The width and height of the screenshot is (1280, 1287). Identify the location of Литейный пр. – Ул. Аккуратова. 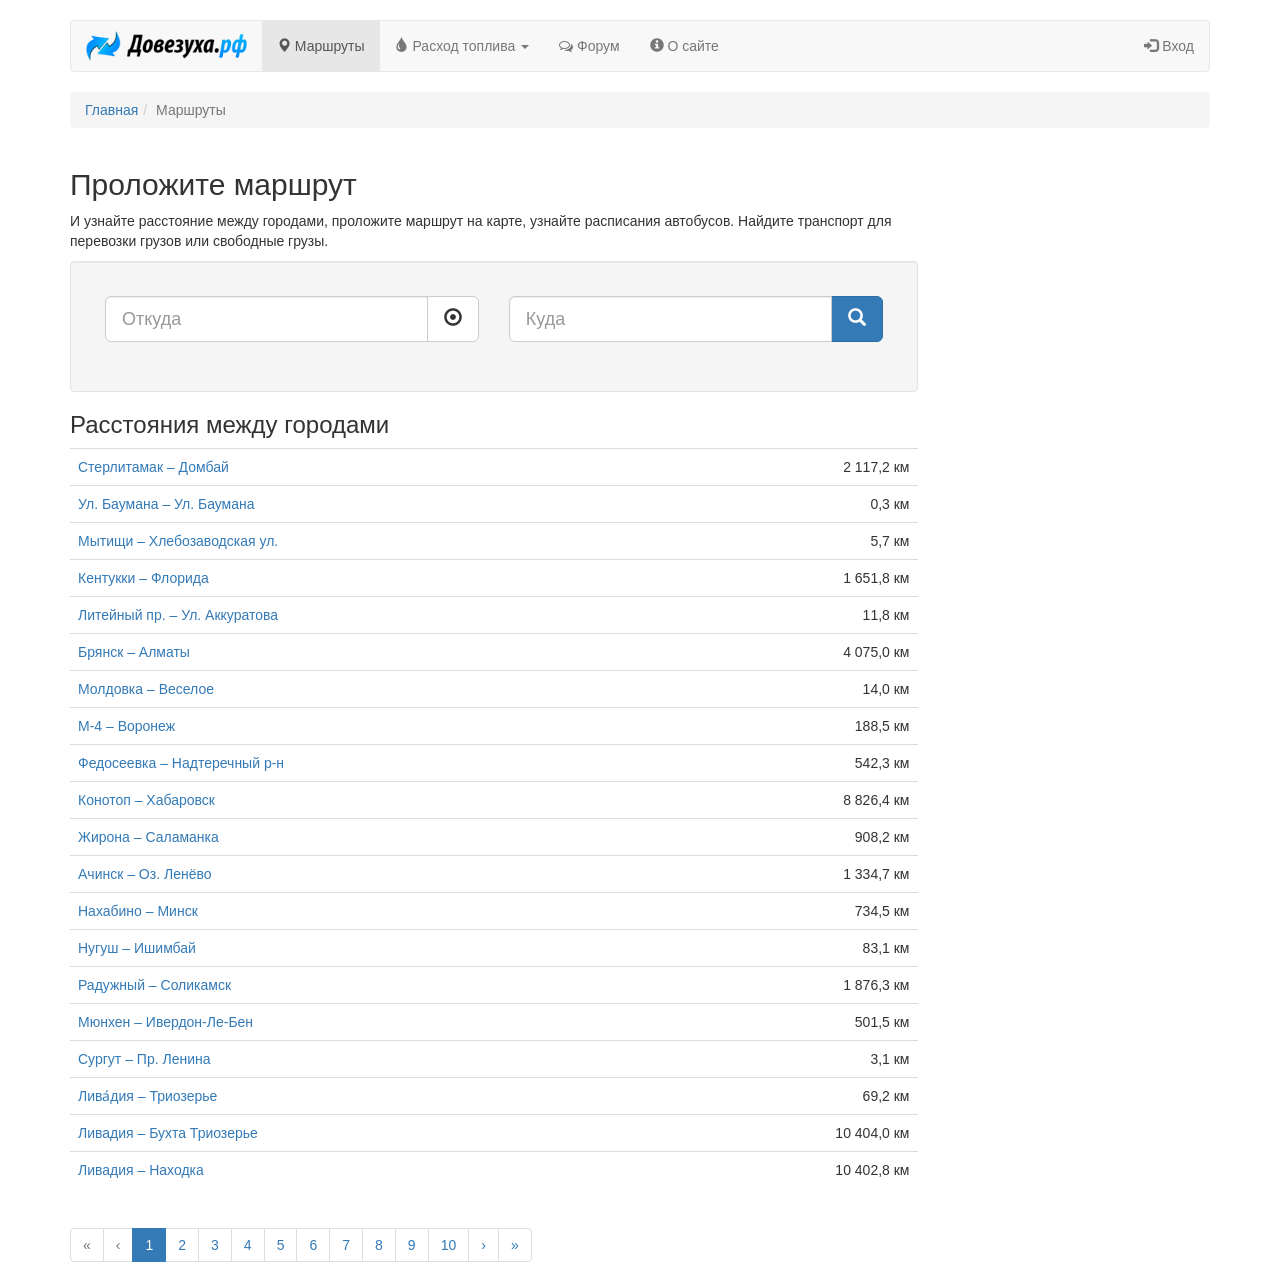
(178, 615).